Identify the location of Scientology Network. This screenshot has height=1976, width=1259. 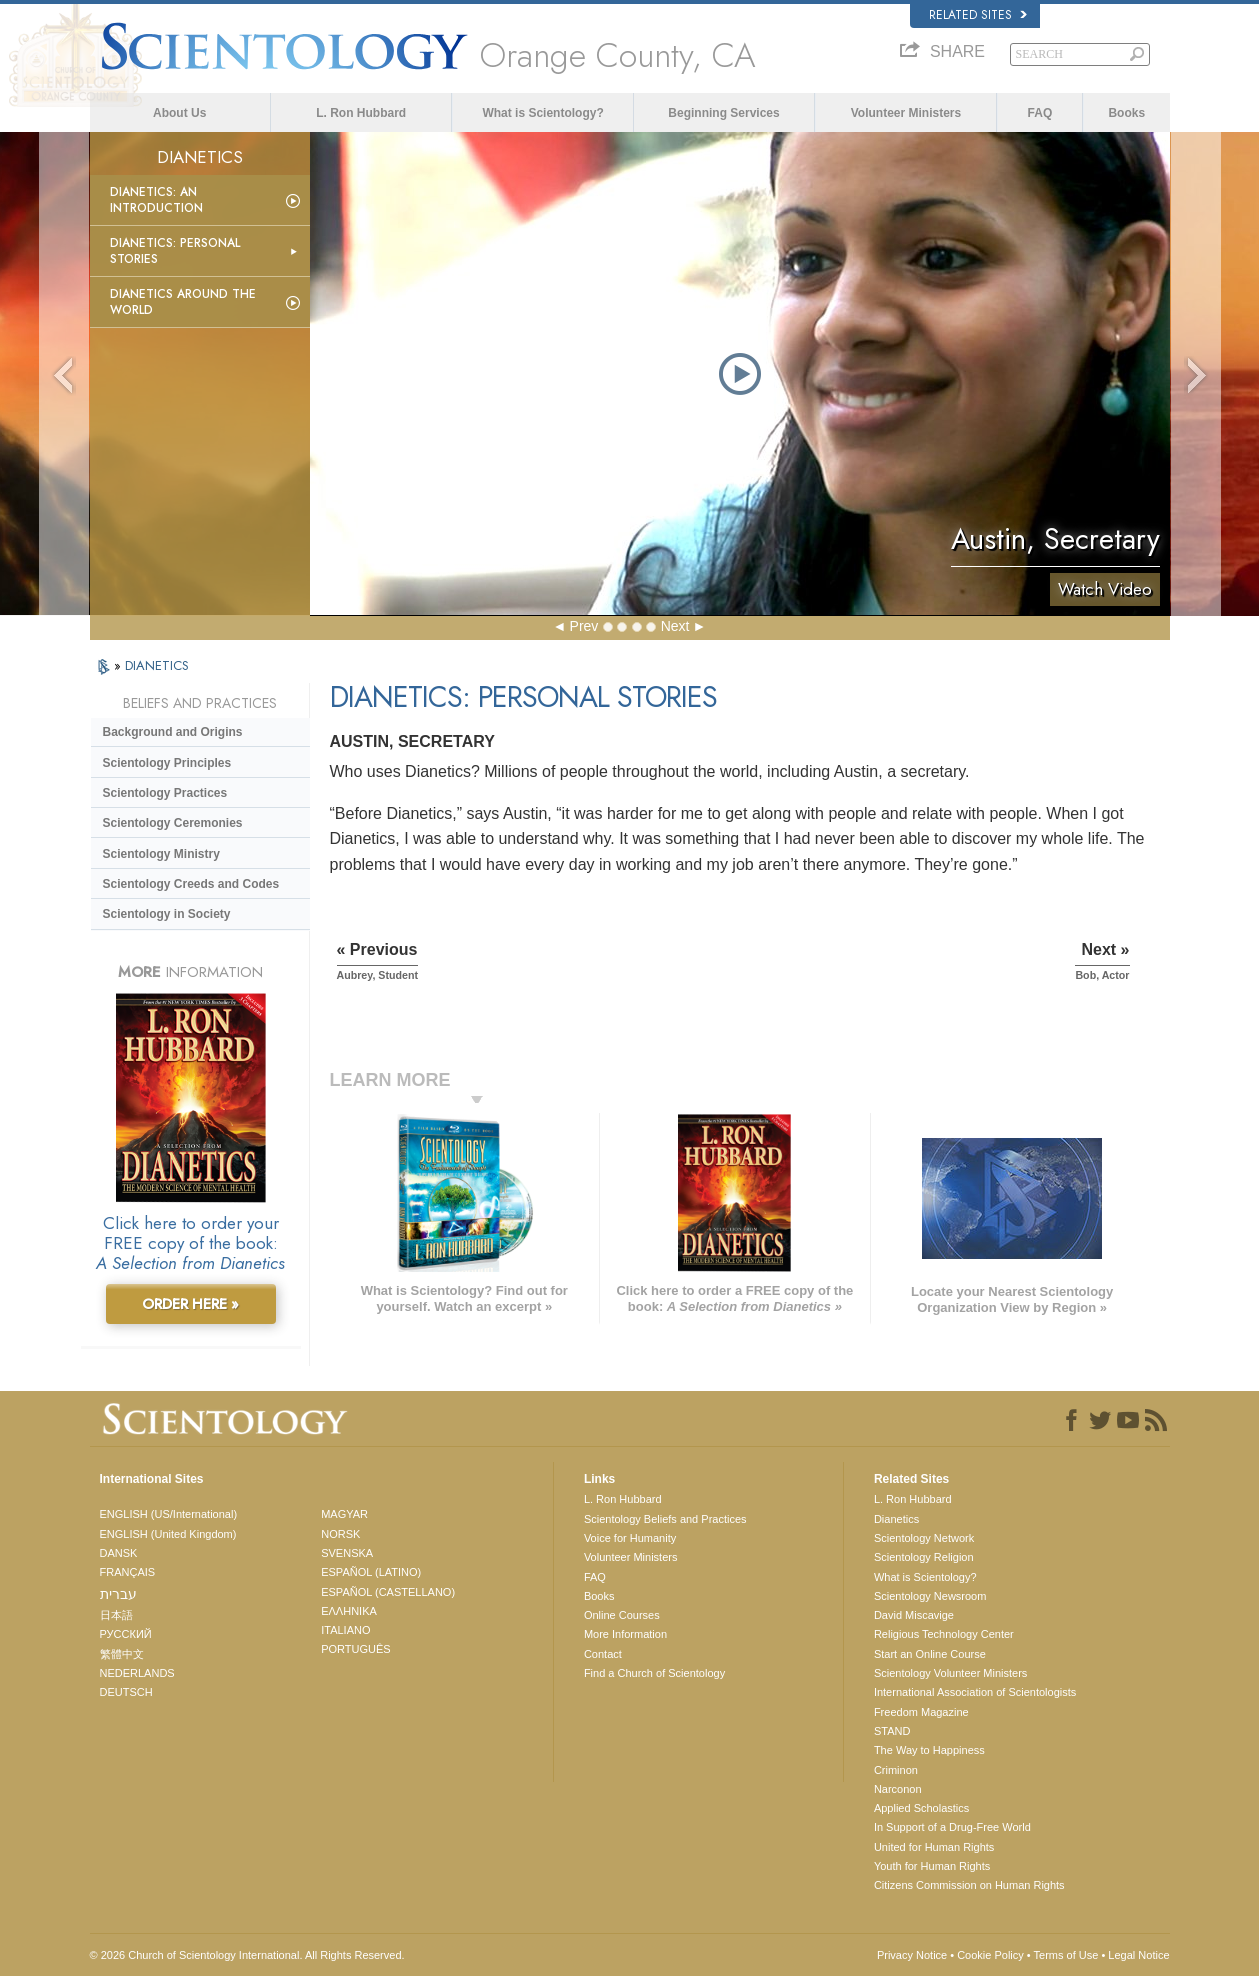
(924, 1538).